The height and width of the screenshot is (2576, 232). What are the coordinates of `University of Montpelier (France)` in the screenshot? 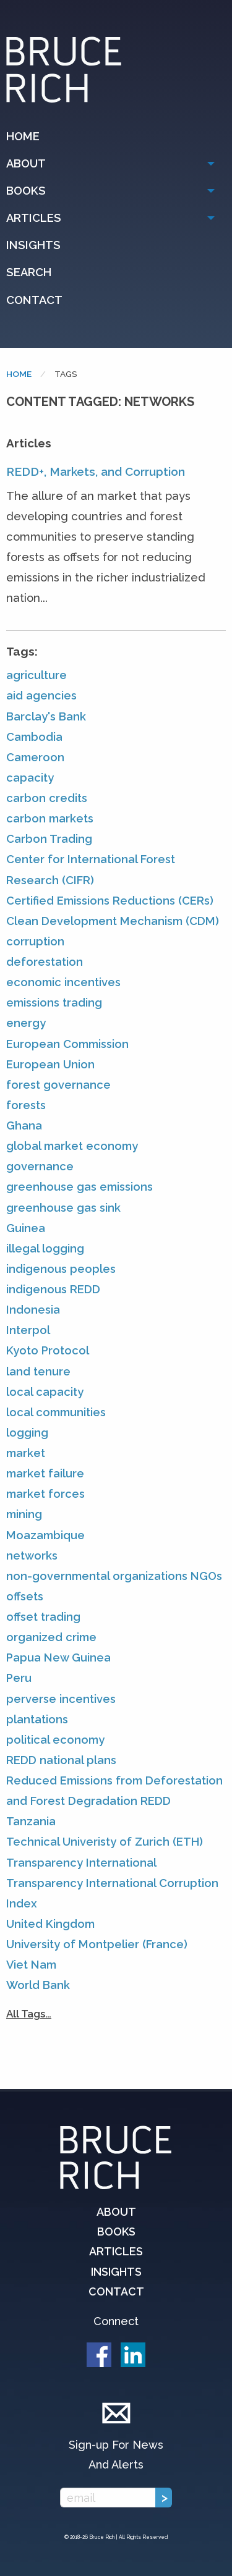 It's located at (96, 1944).